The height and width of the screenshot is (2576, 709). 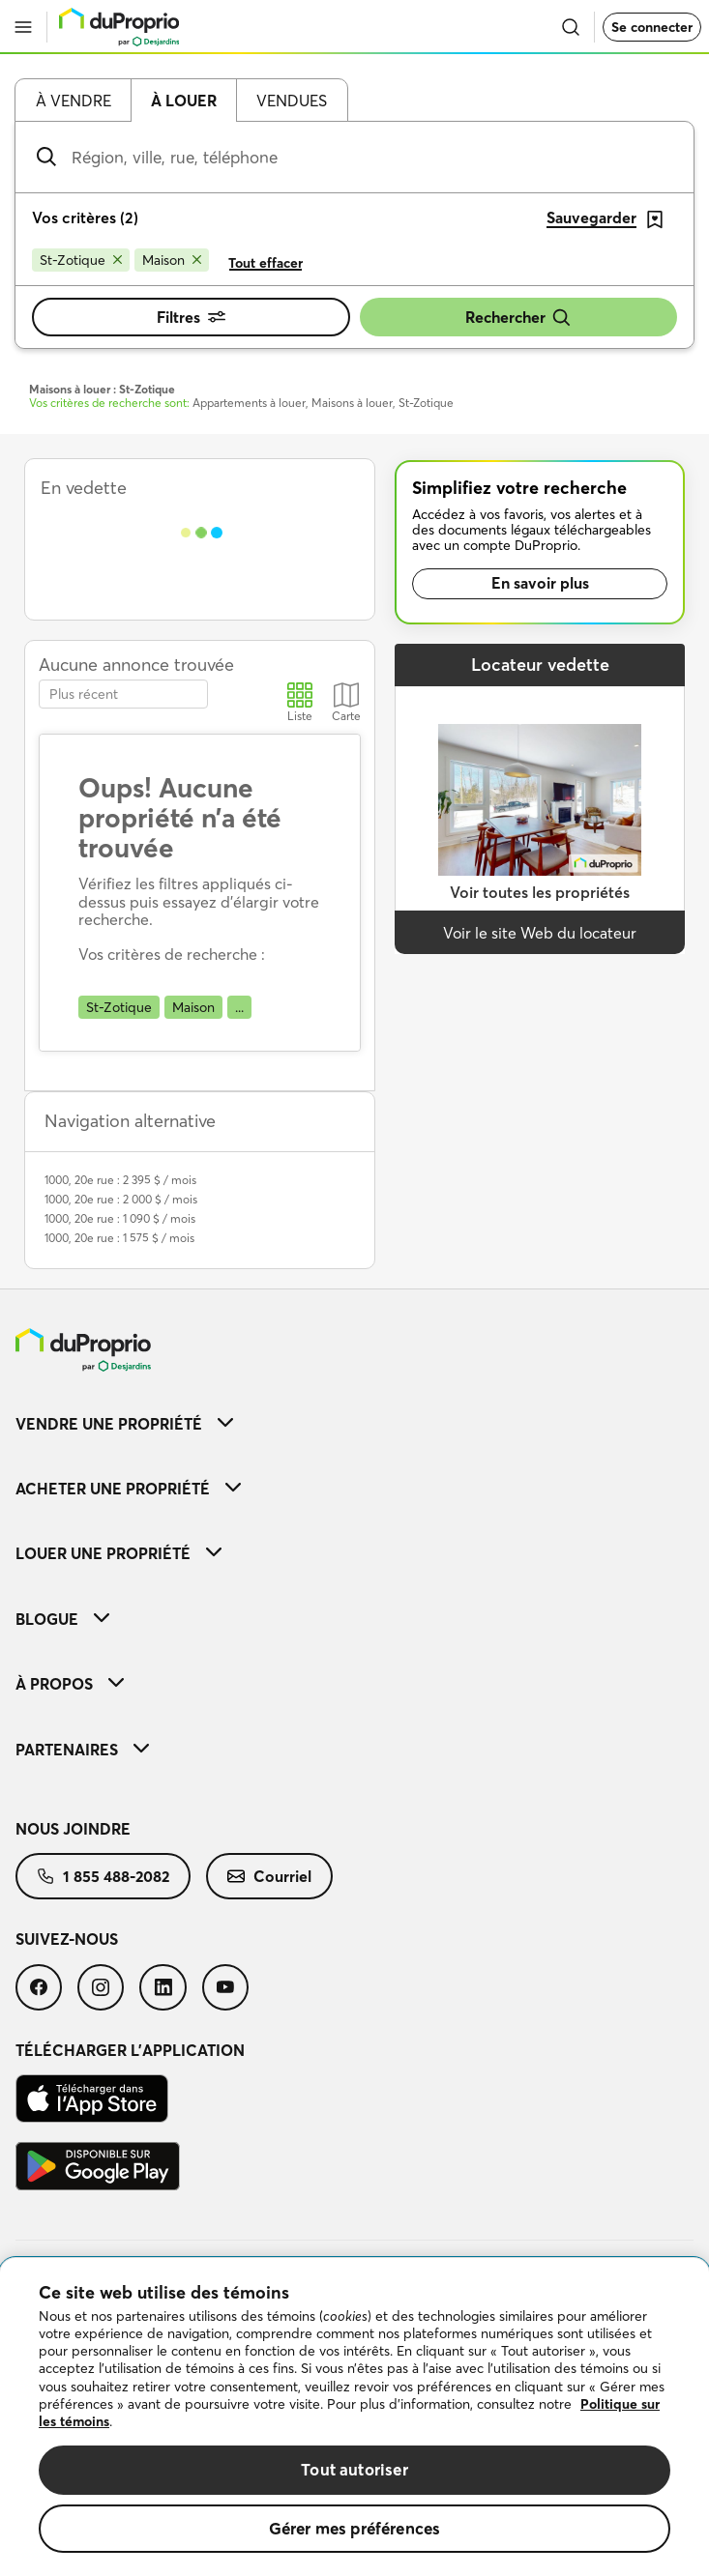 I want to click on Se connecter, so click(x=652, y=27).